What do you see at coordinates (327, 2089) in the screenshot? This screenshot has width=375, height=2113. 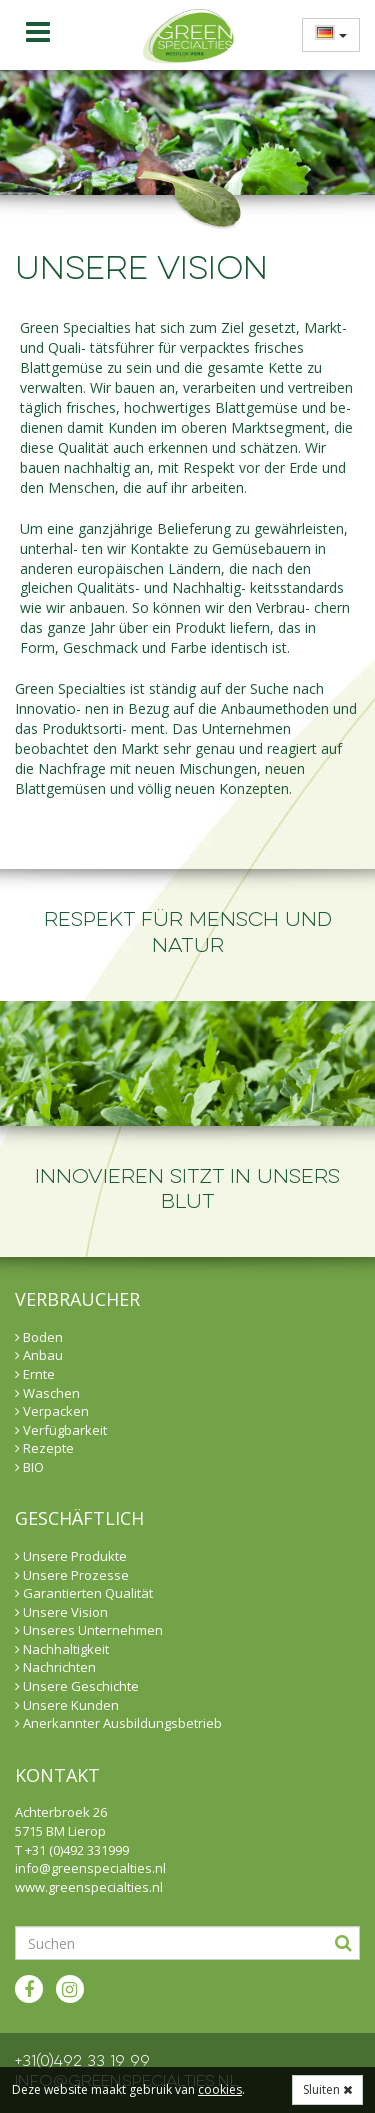 I see `Sluiten` at bounding box center [327, 2089].